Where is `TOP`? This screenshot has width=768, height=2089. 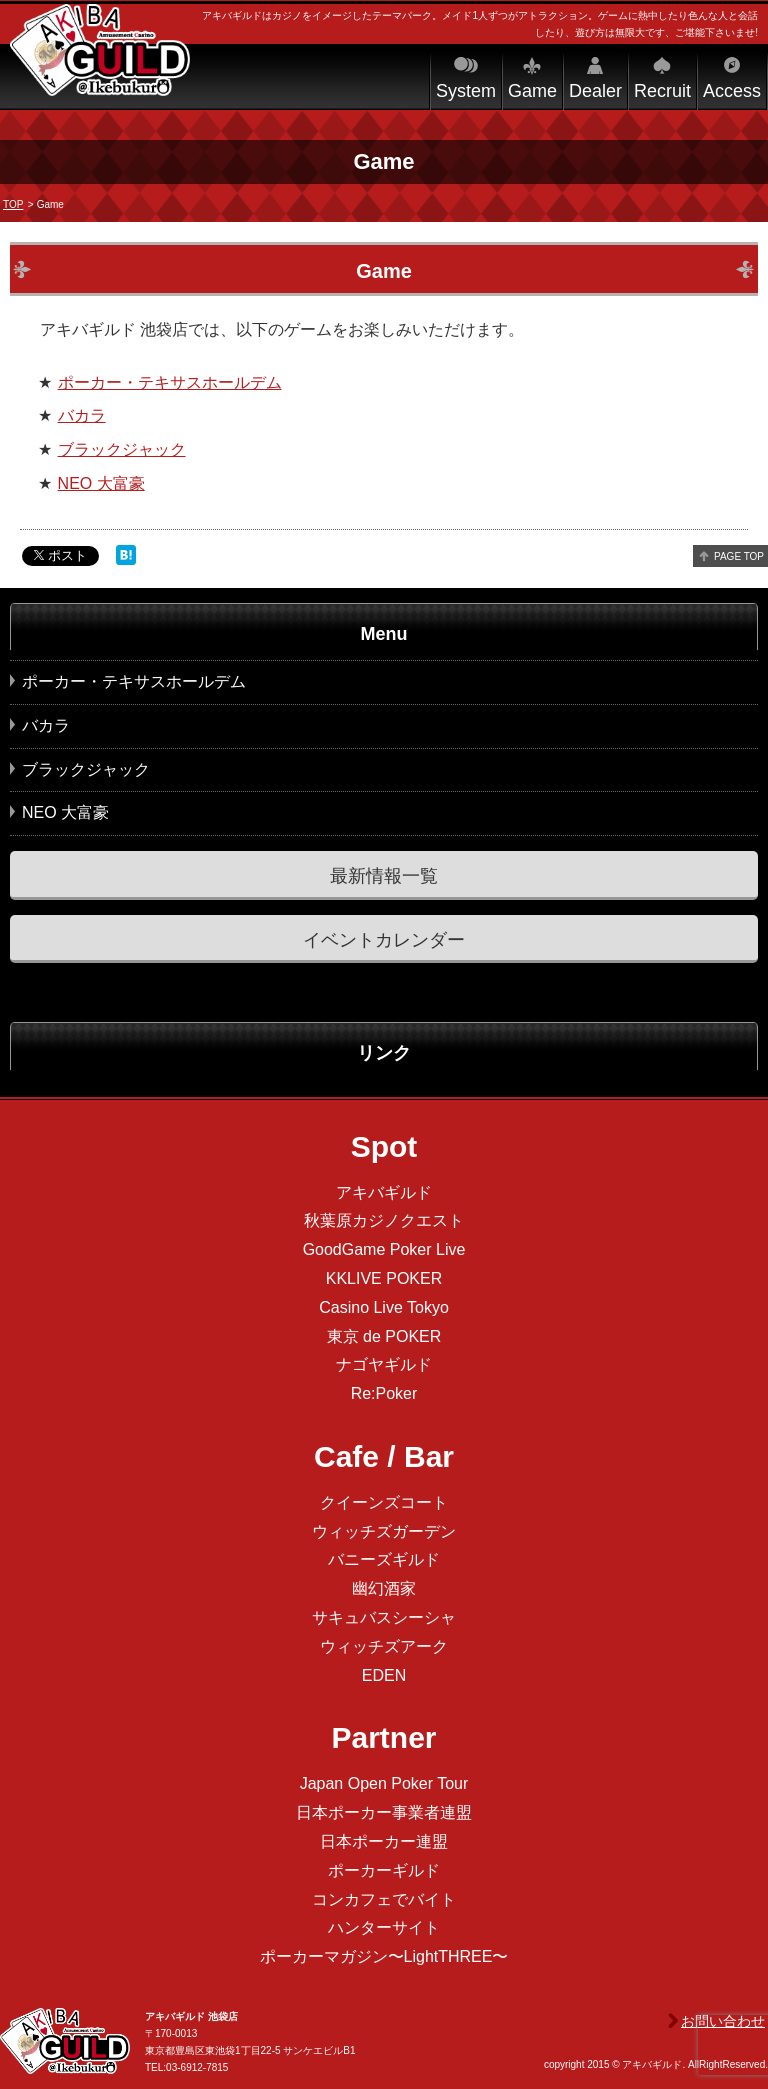
TOP is located at coordinates (13, 204).